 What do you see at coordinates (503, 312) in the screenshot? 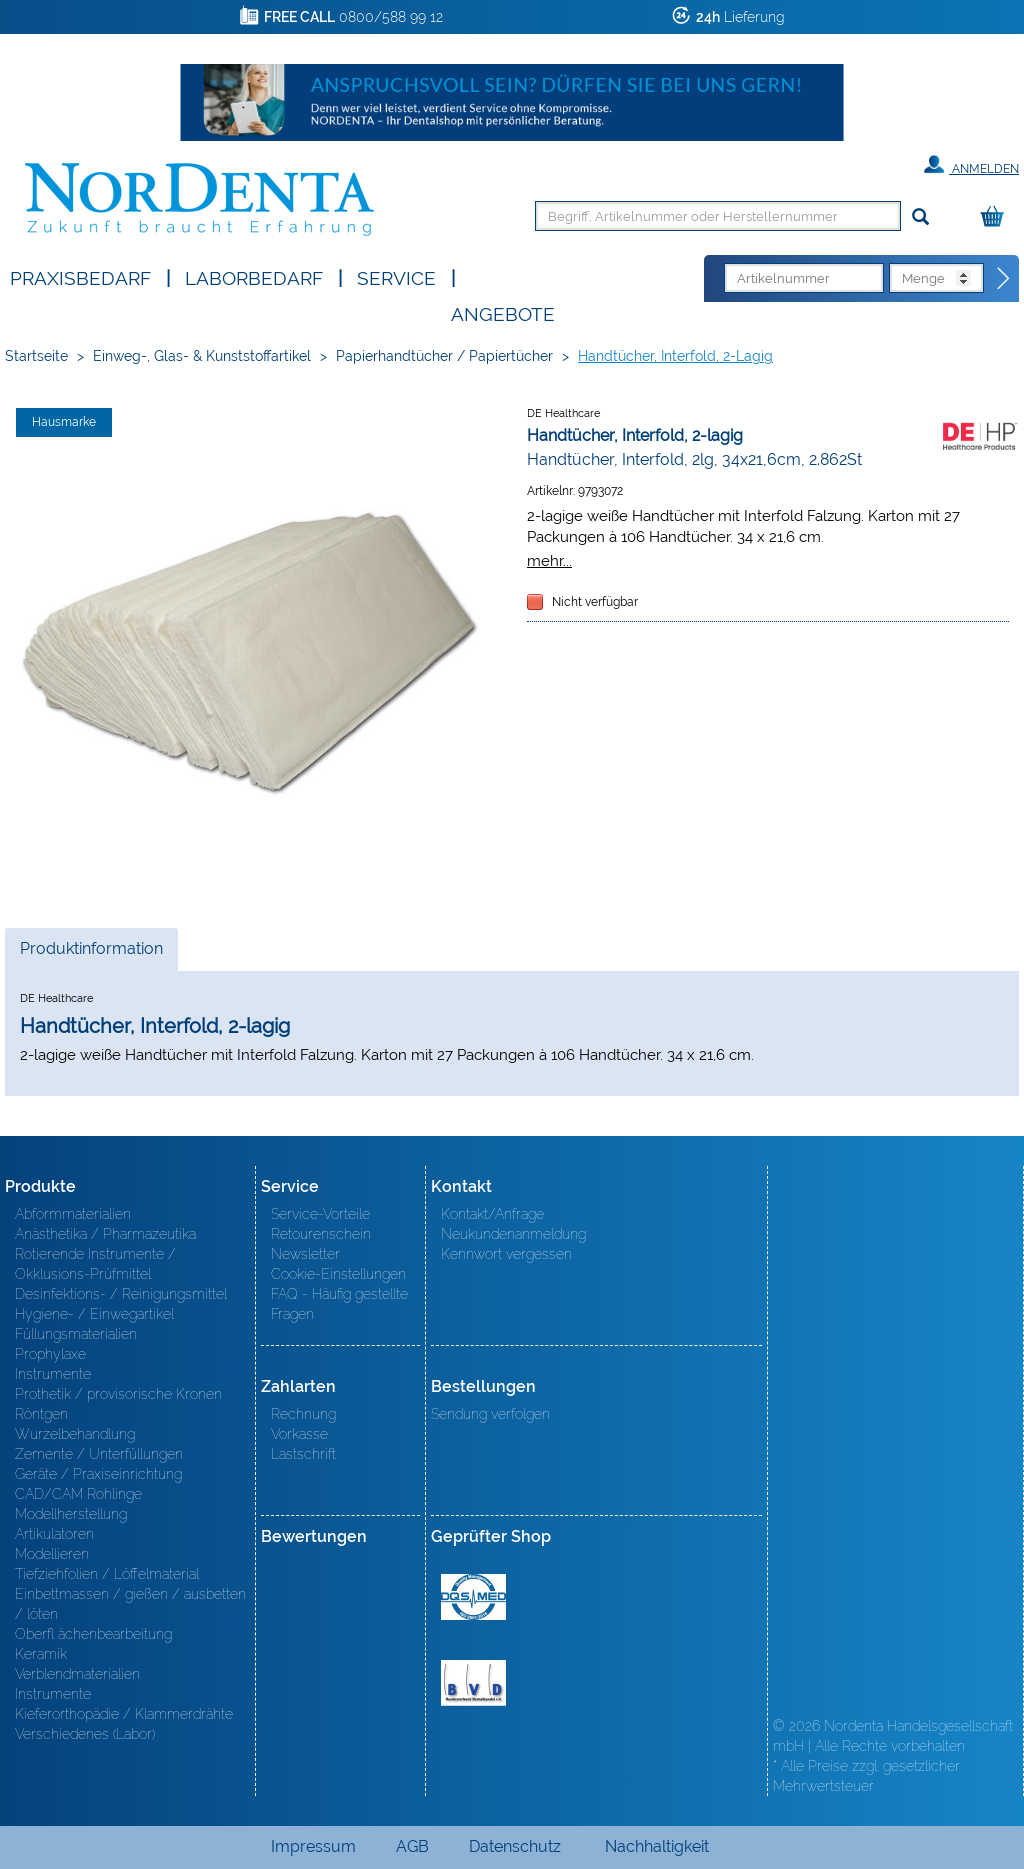
I see `Angebote` at bounding box center [503, 312].